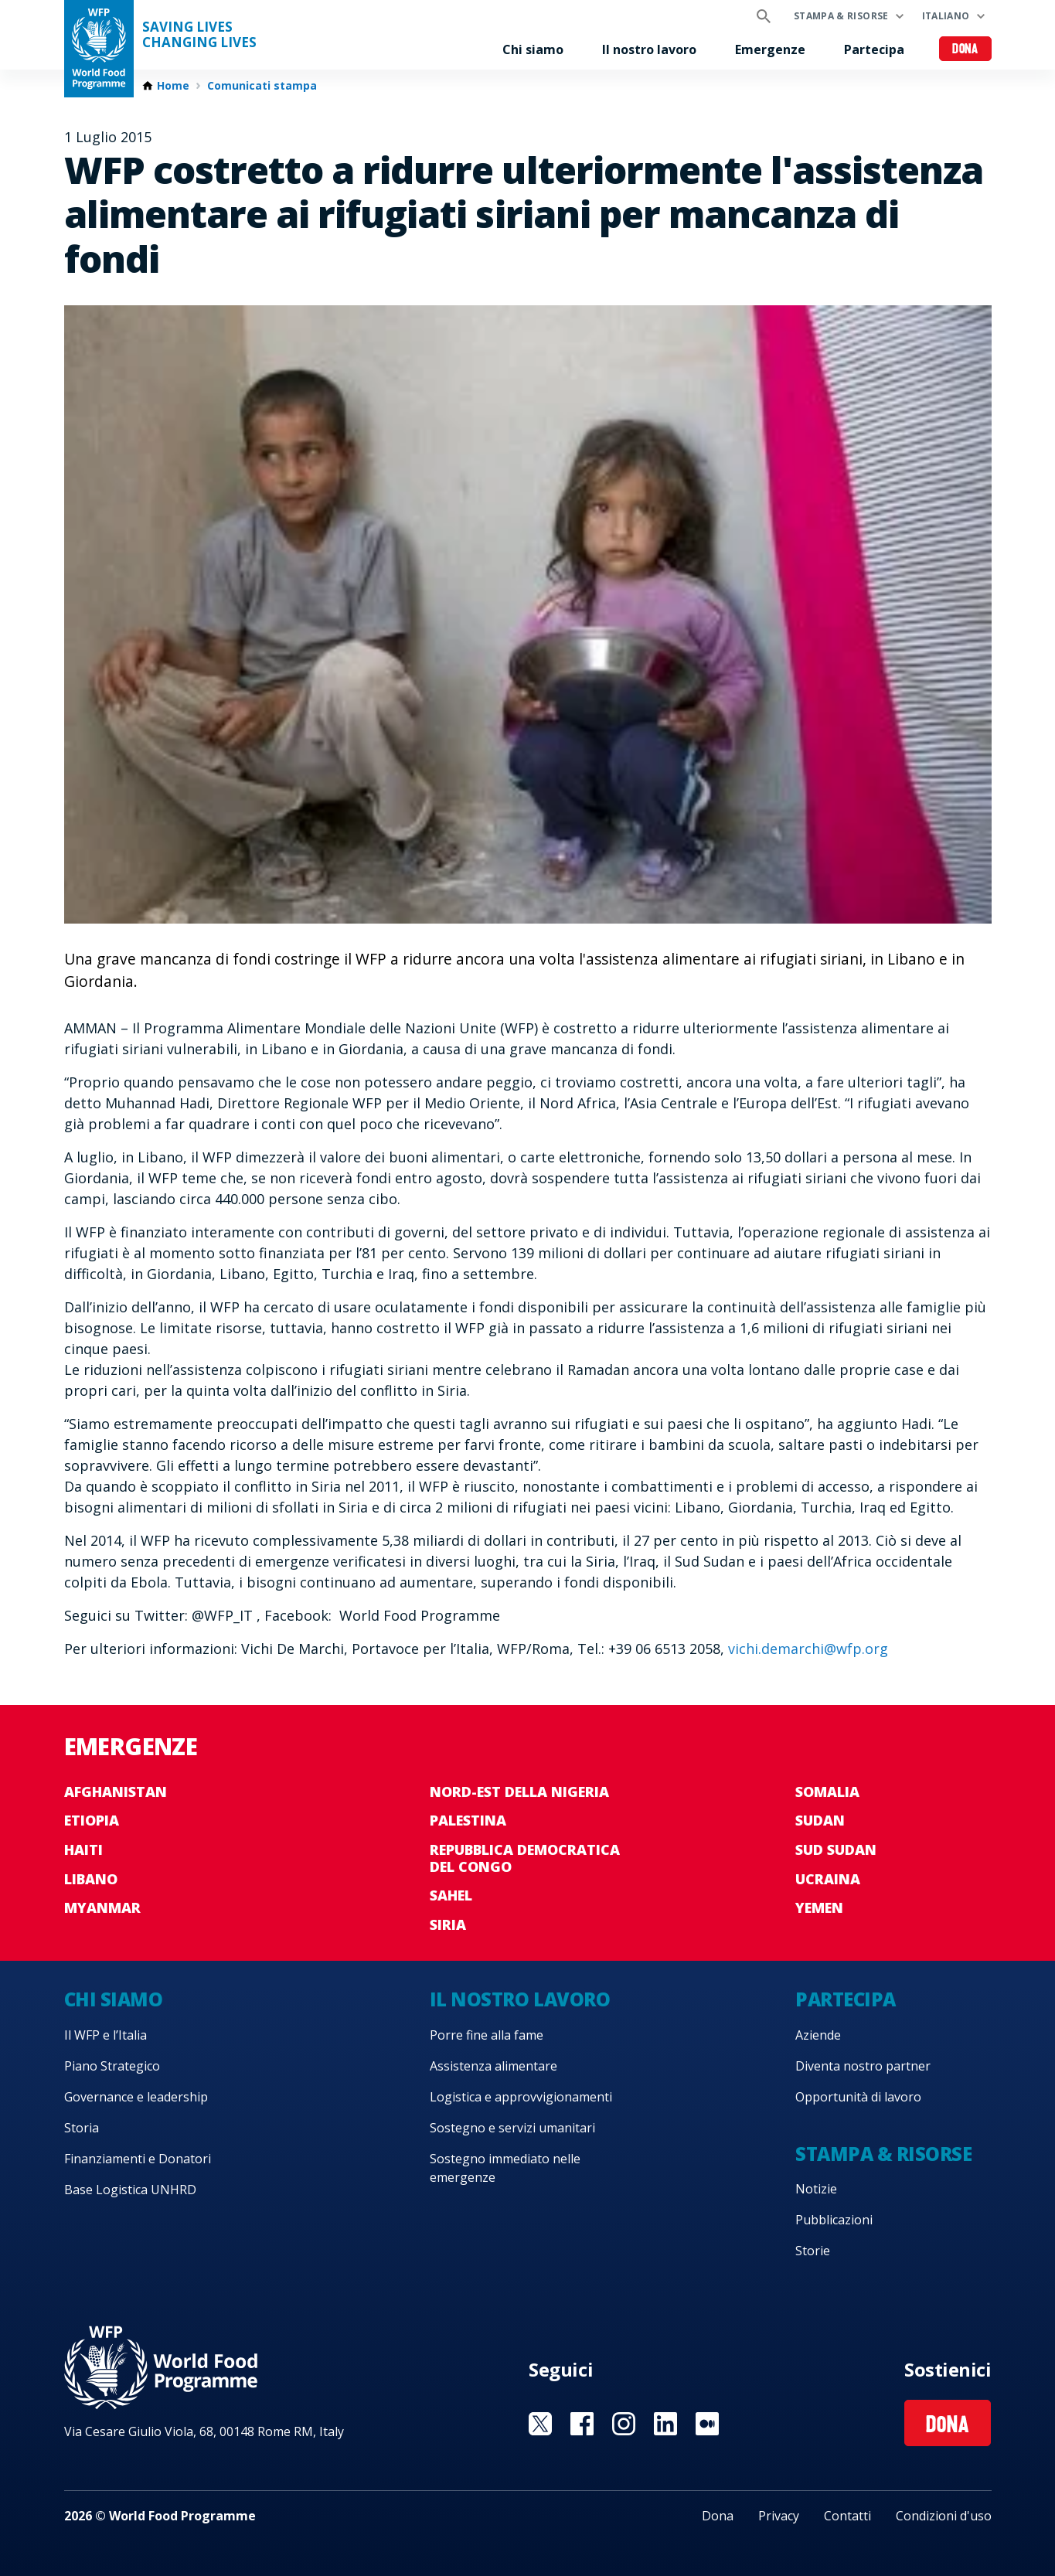 The height and width of the screenshot is (2576, 1055). What do you see at coordinates (827, 1791) in the screenshot?
I see `Somalia` at bounding box center [827, 1791].